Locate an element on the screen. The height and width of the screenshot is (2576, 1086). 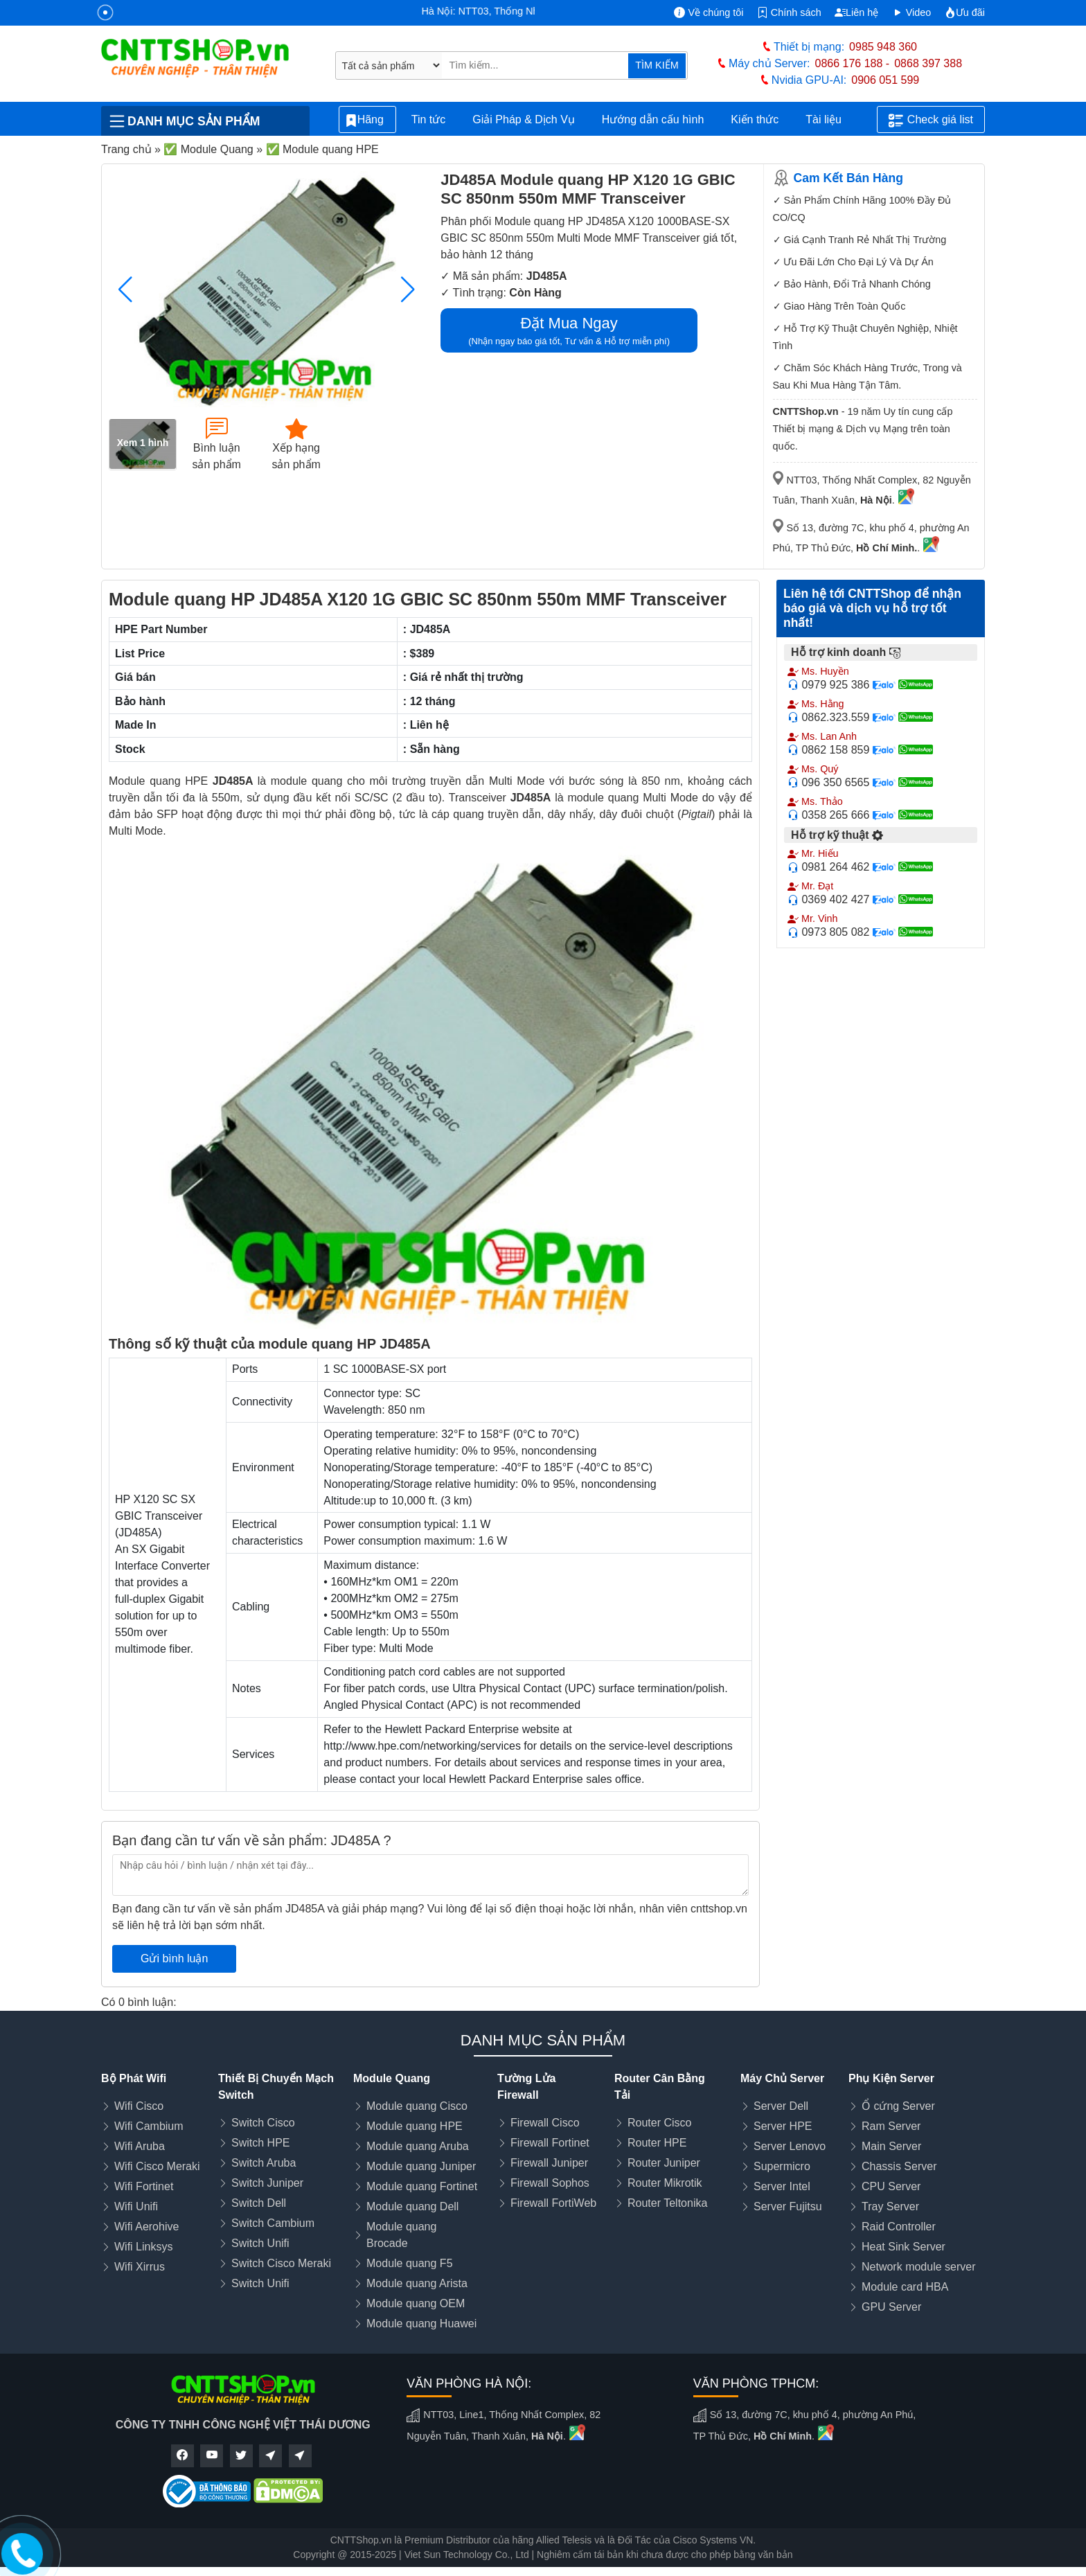
Video is located at coordinates (912, 12).